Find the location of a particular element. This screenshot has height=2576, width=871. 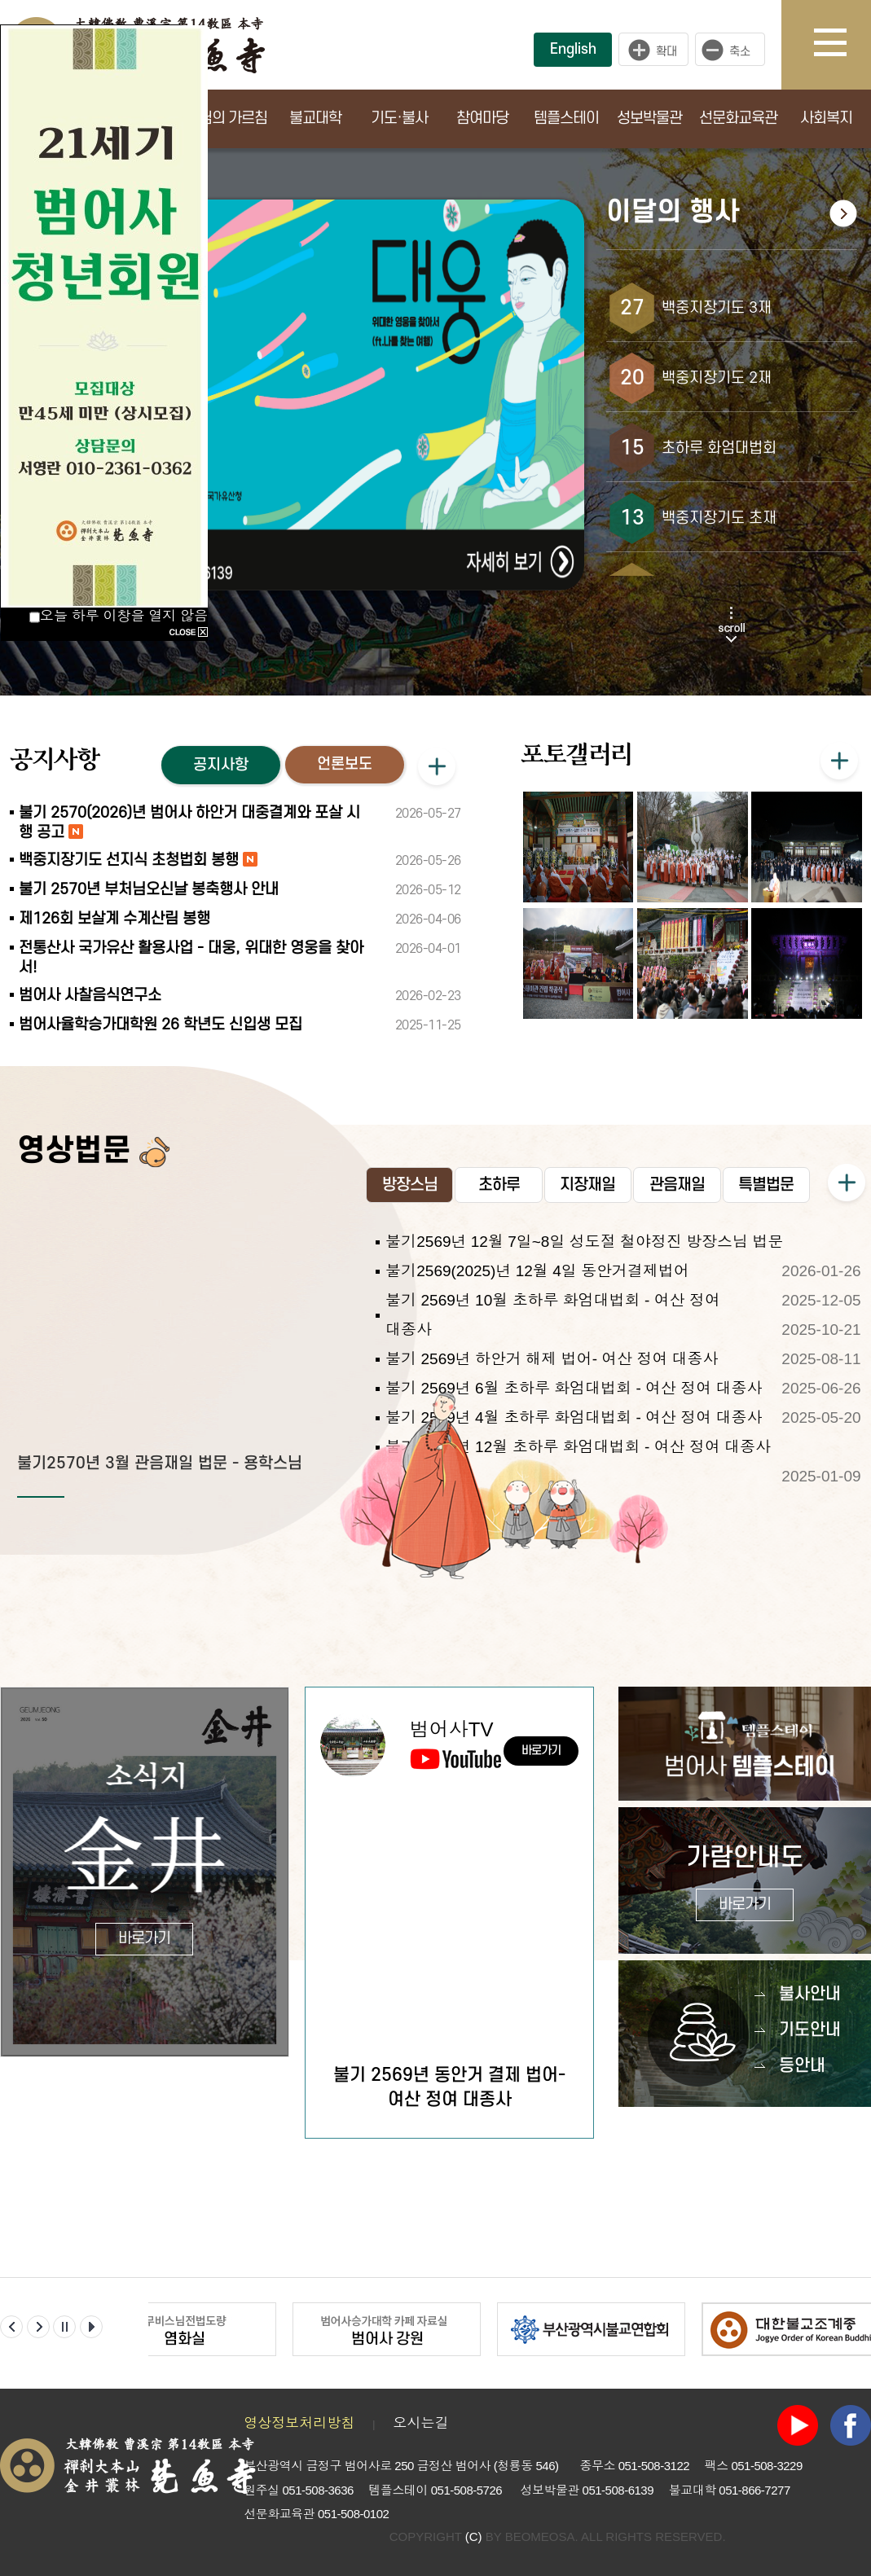

백중지장기도 3재 is located at coordinates (717, 308).